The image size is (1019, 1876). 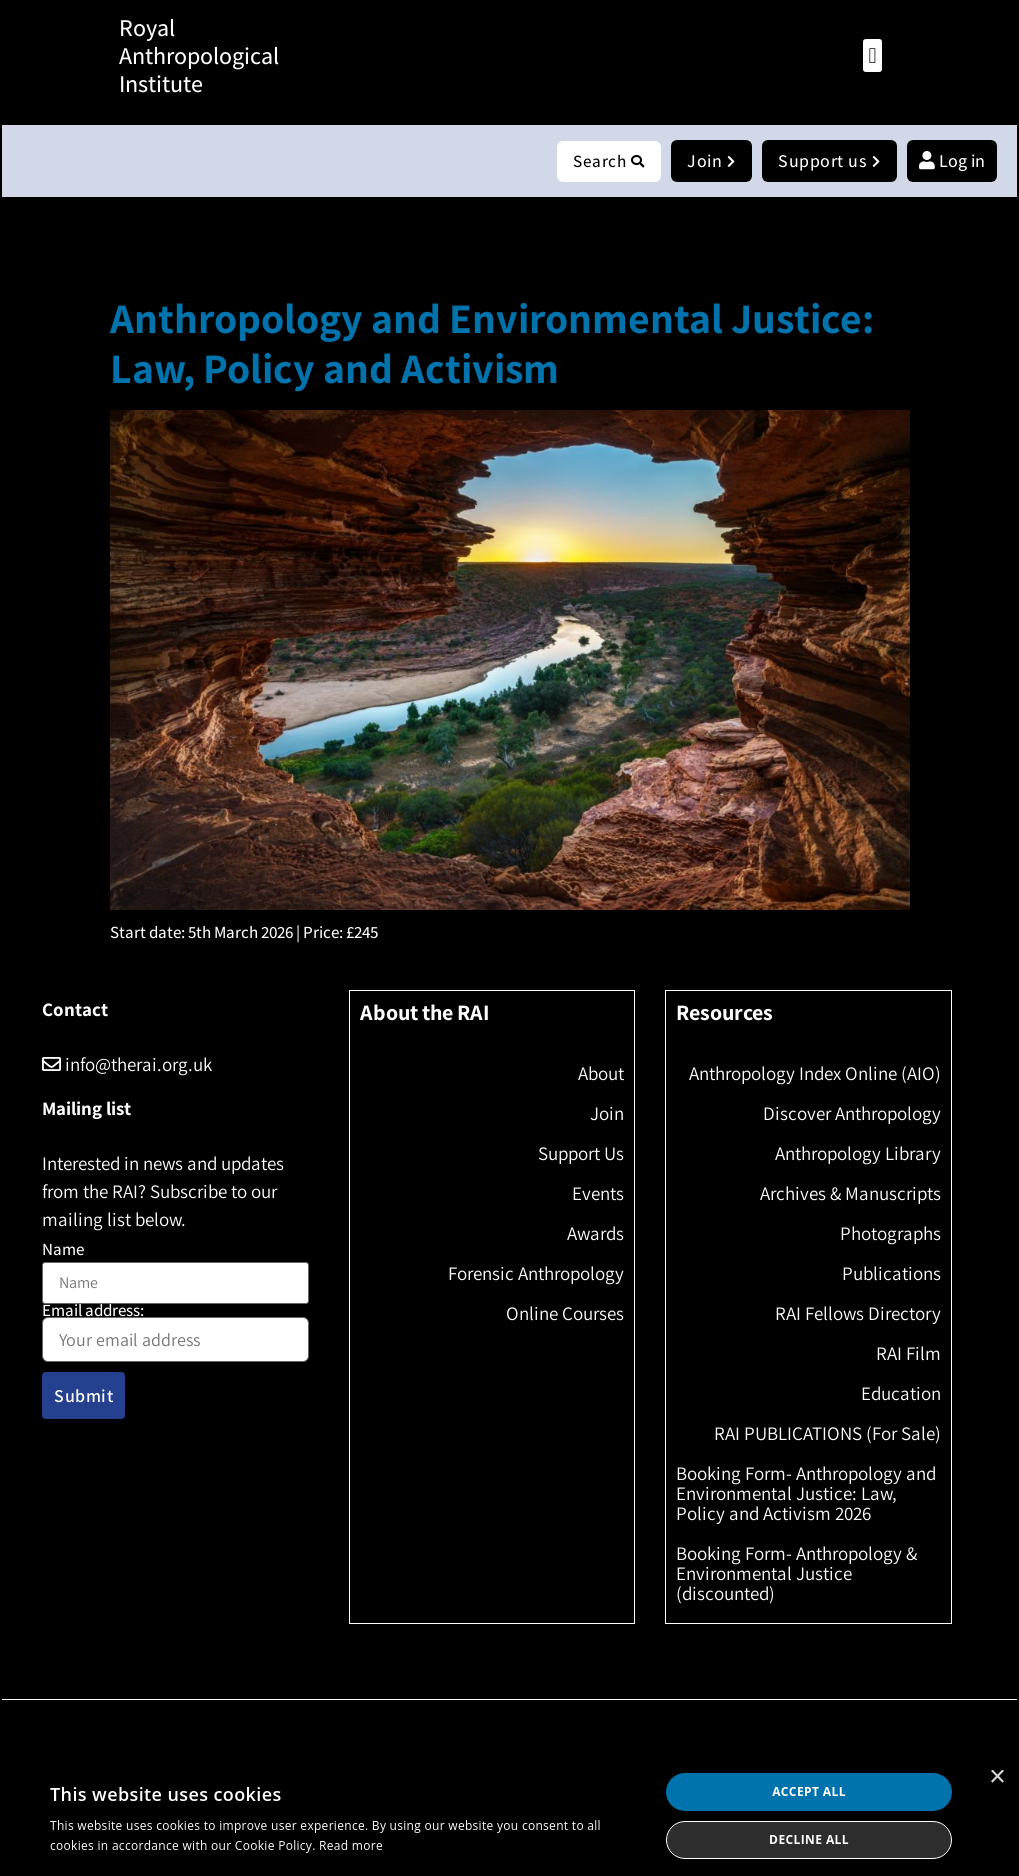 What do you see at coordinates (852, 1114) in the screenshot?
I see `Discover Anthropology` at bounding box center [852, 1114].